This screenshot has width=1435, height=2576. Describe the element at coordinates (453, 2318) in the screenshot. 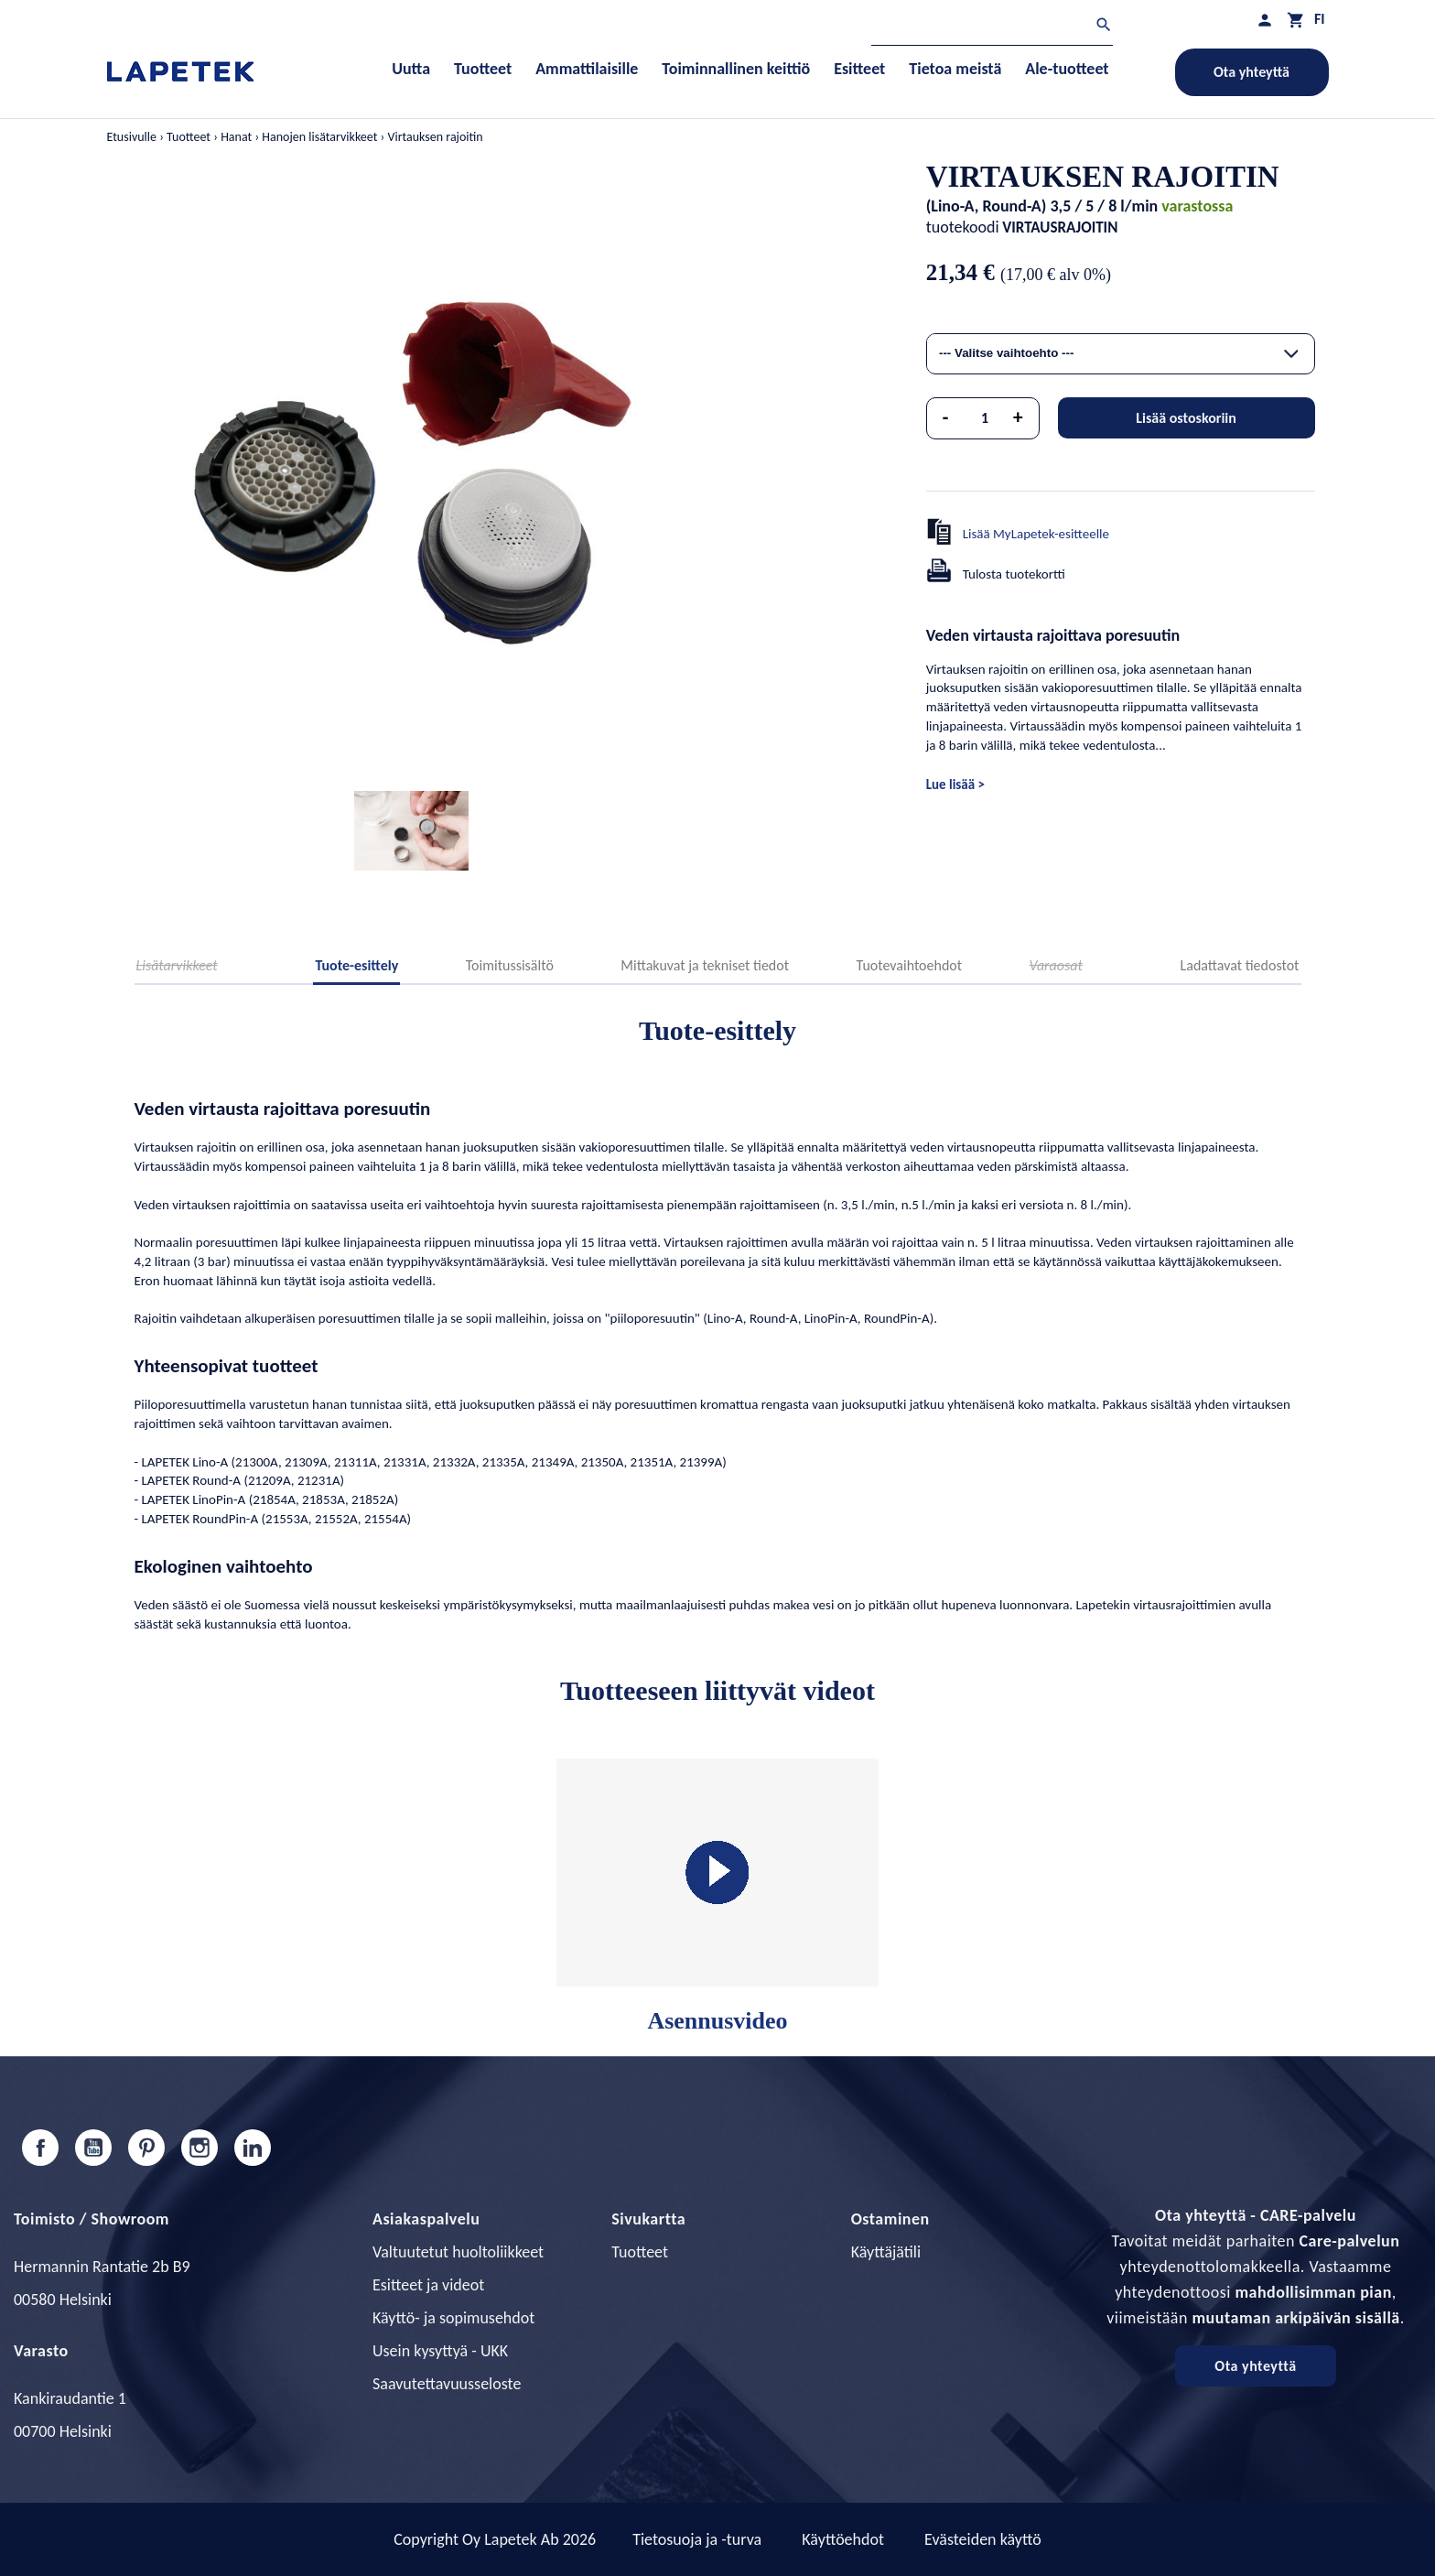

I see `Käyttö- ja sopimusehdot` at that location.